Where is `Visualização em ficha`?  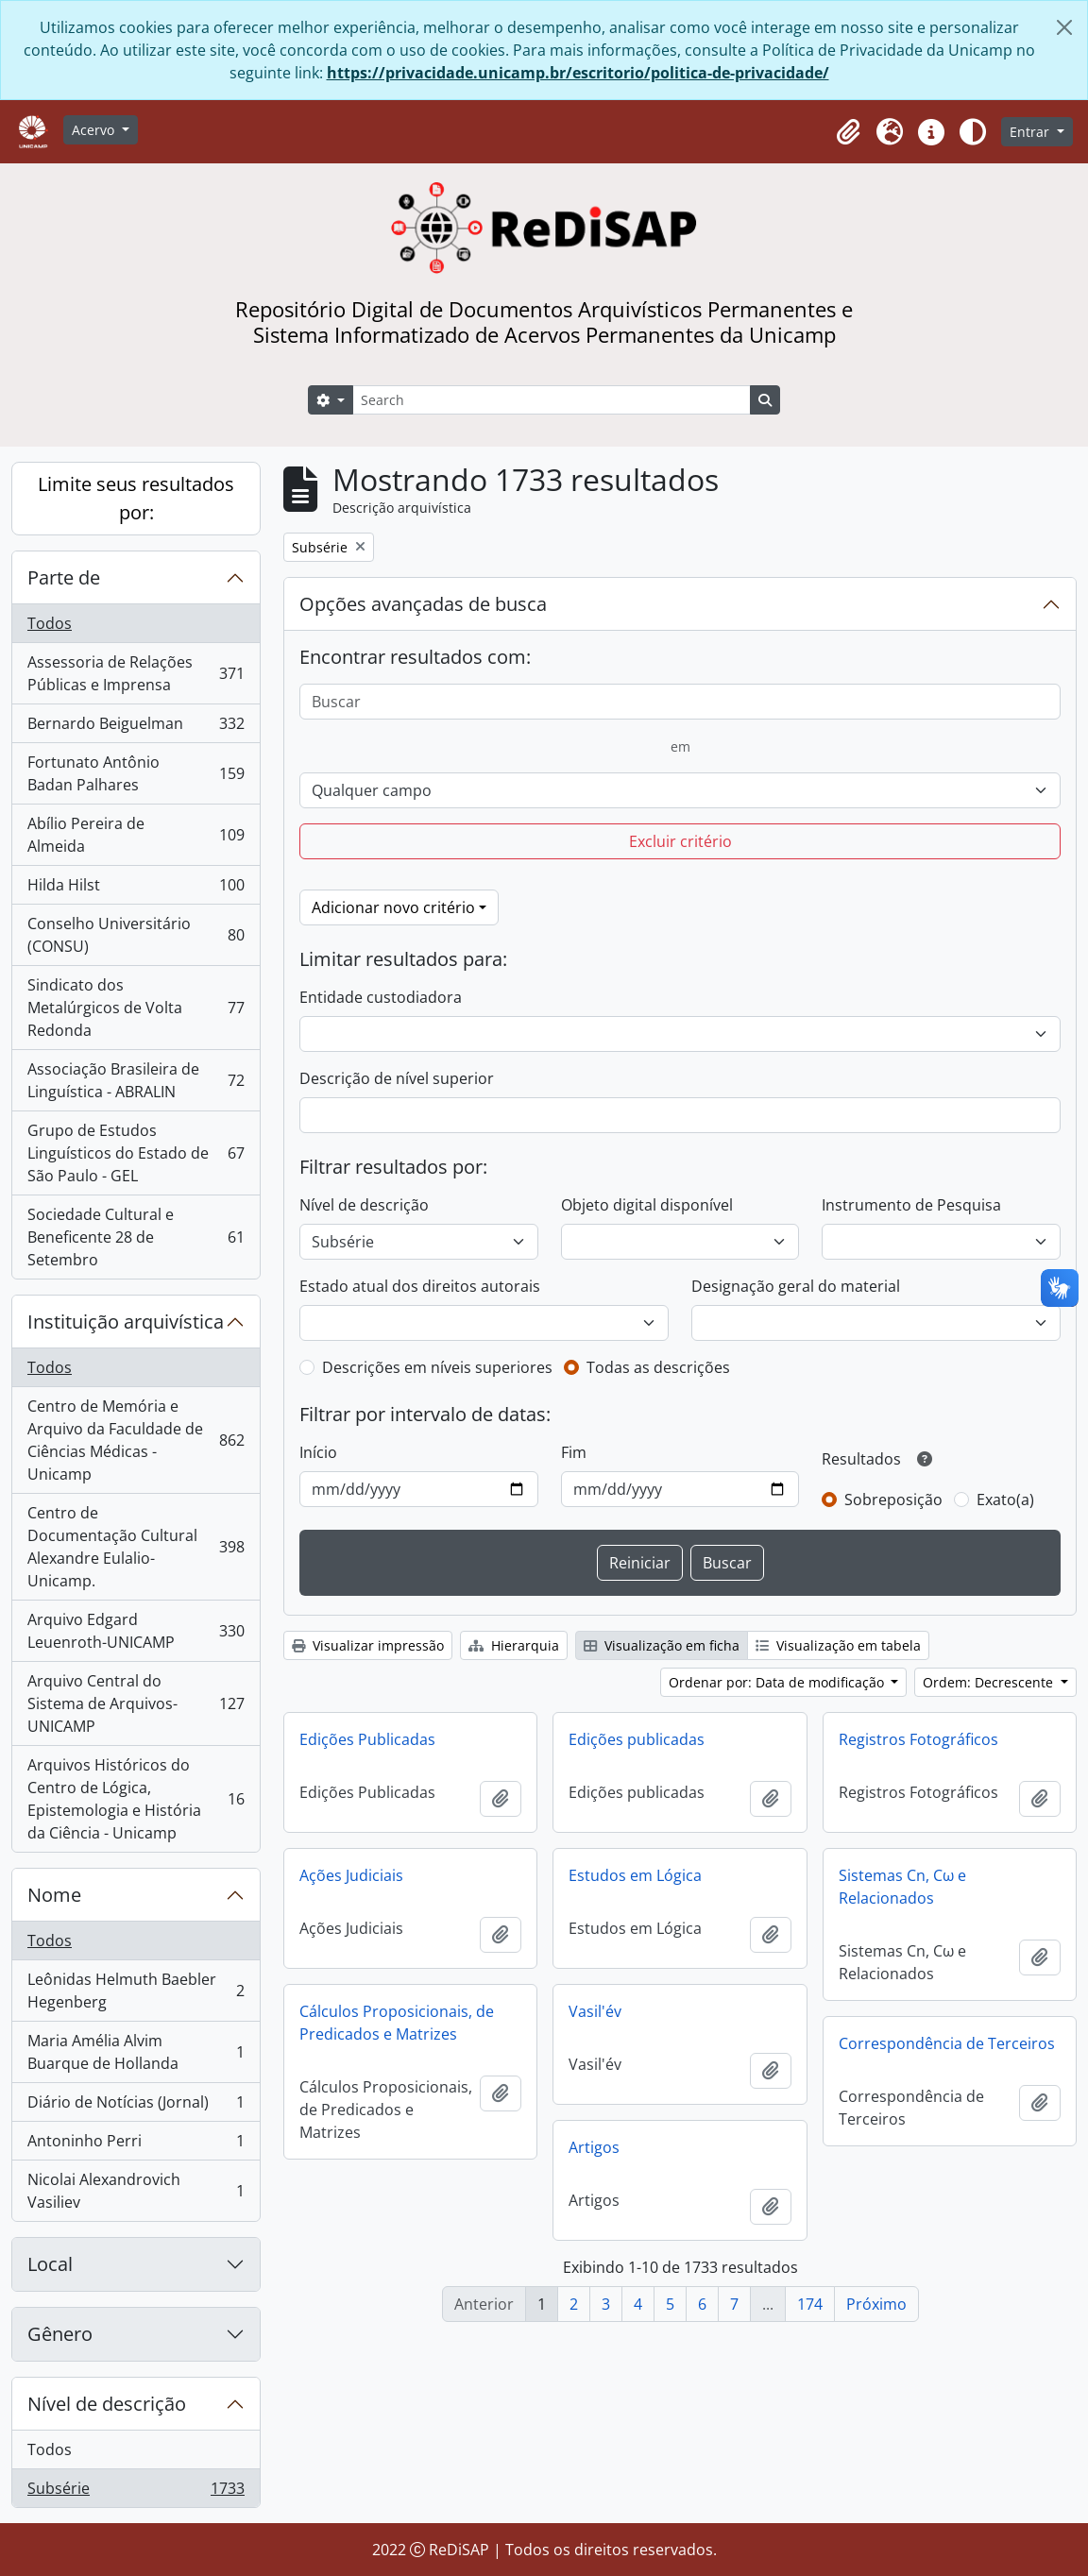 Visualização em ficha is located at coordinates (662, 1645).